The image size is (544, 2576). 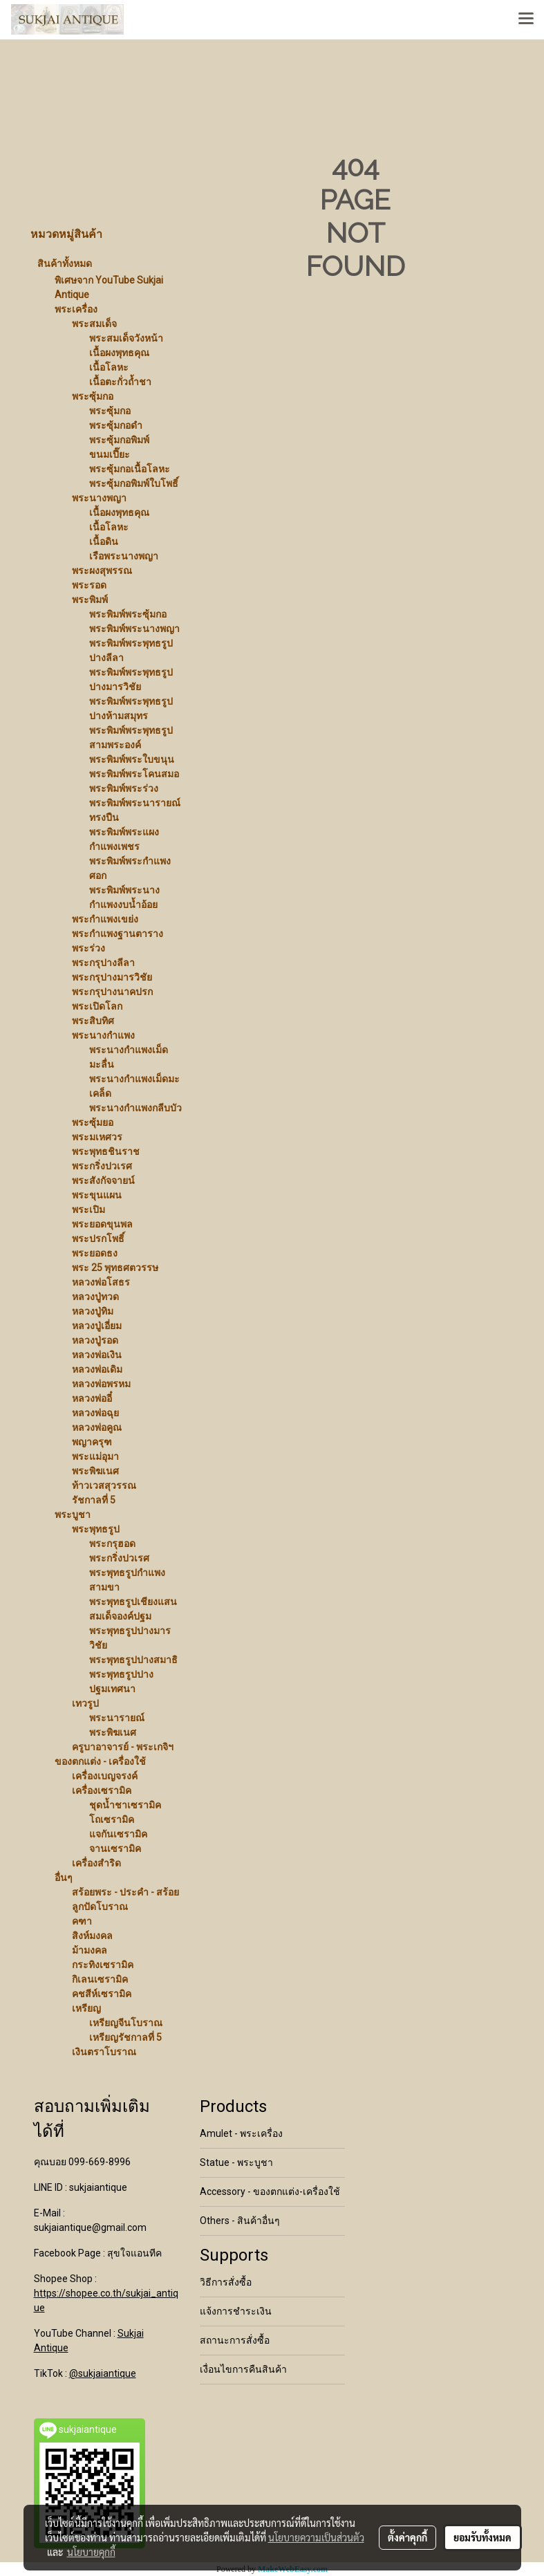 I want to click on หลวงพ่ออี๋, so click(x=92, y=1398).